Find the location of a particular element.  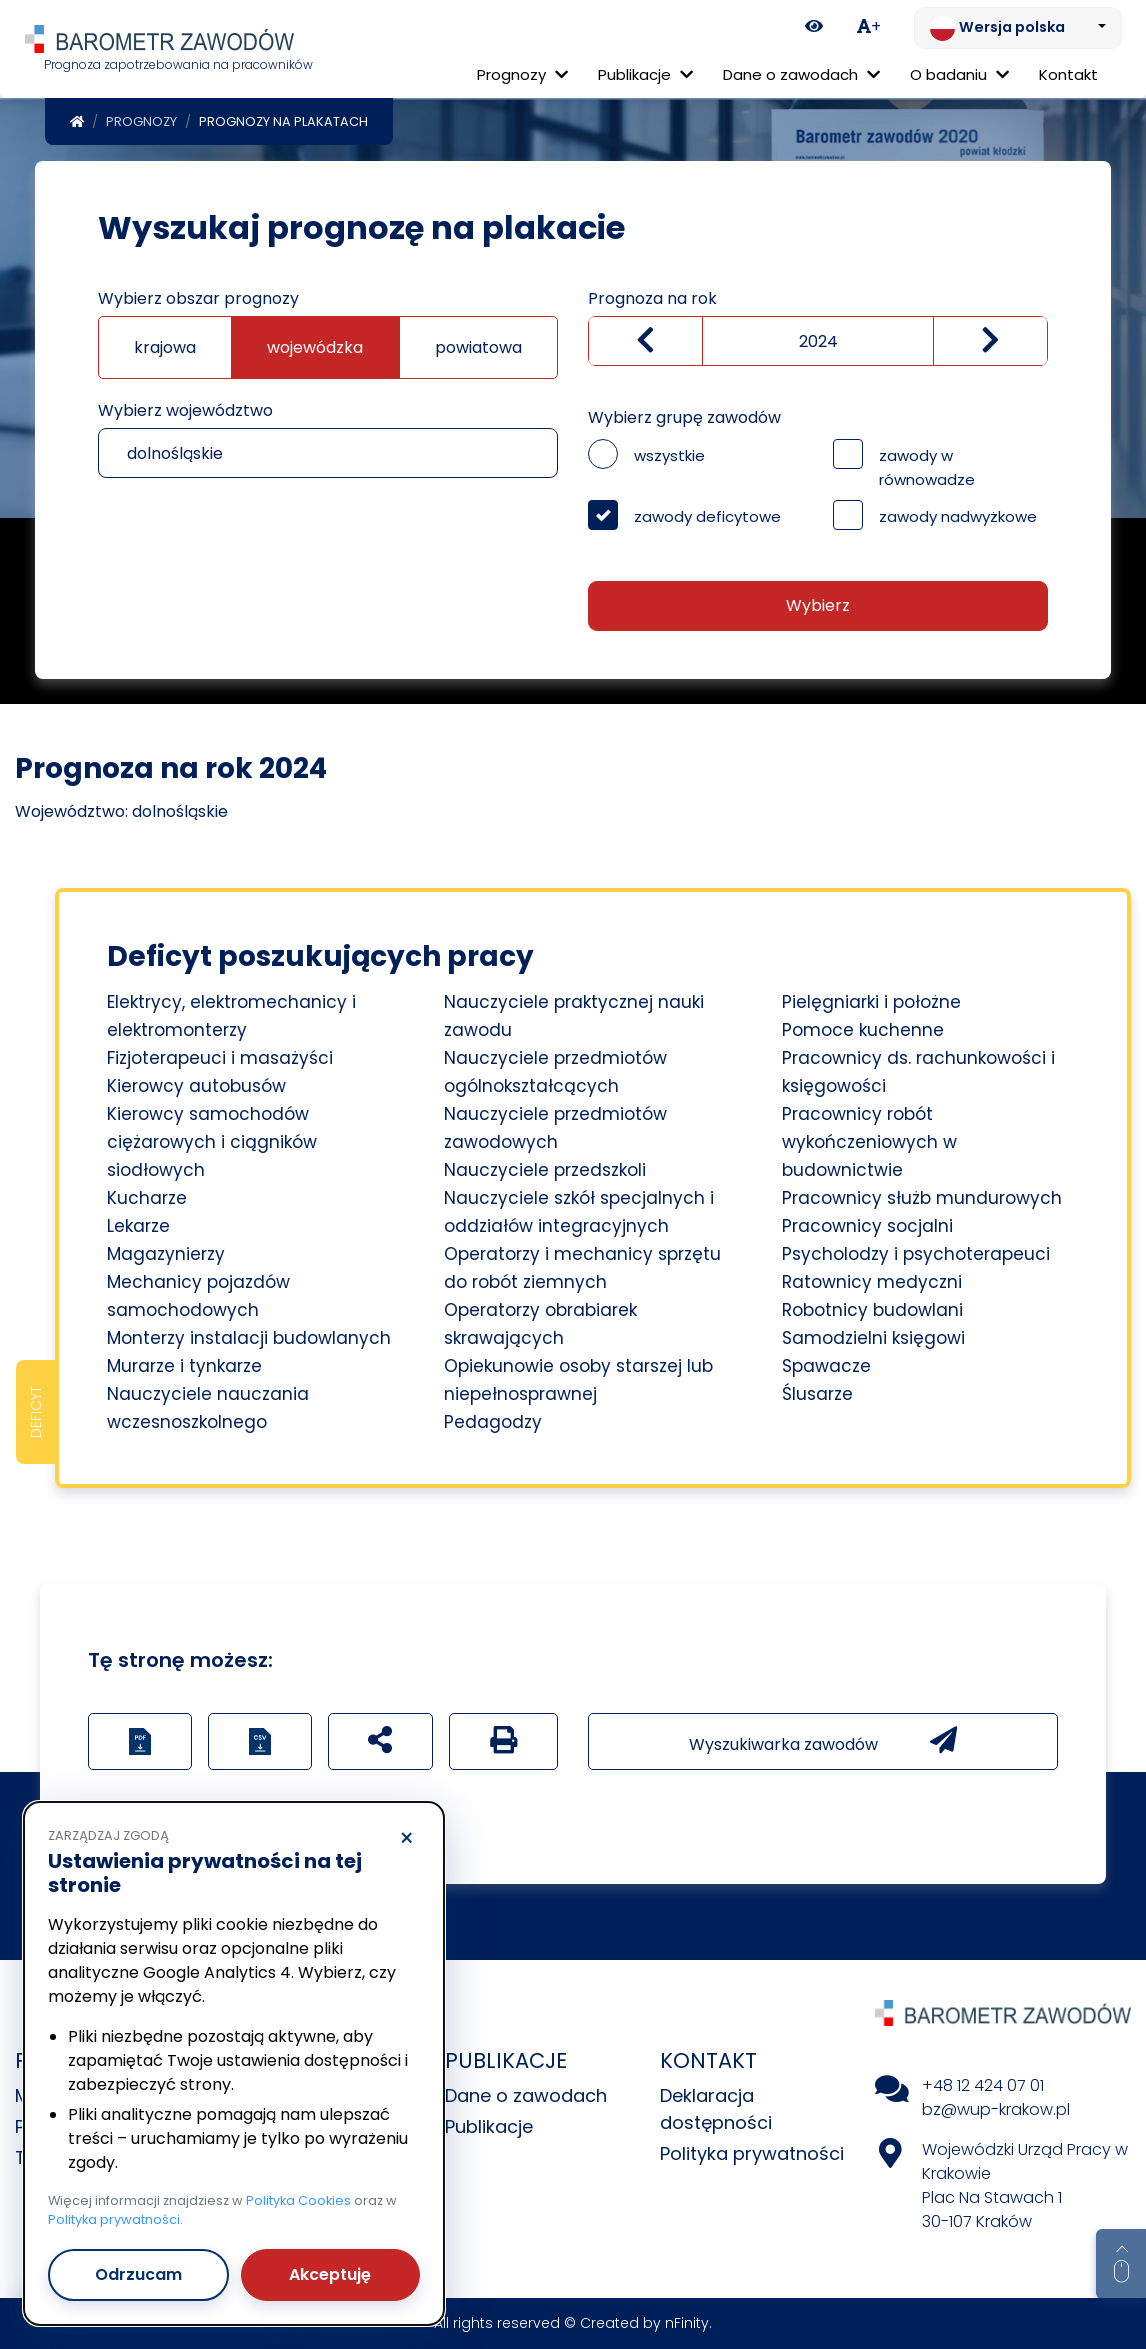

Kucharze is located at coordinates (147, 1198).